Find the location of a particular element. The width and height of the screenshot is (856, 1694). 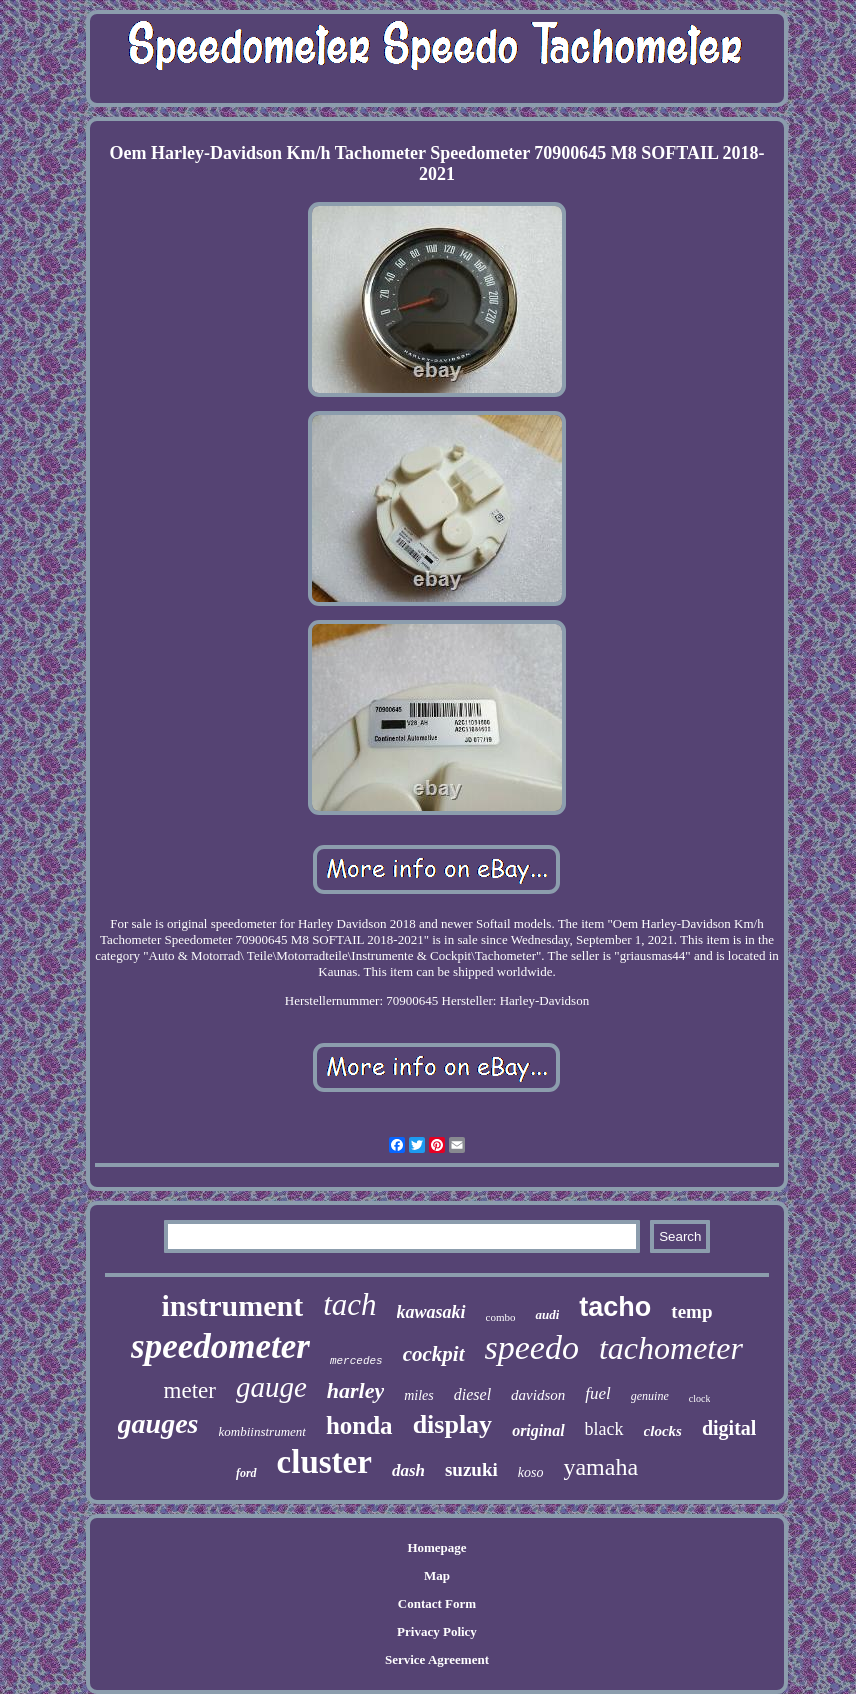

instrument is located at coordinates (232, 1305).